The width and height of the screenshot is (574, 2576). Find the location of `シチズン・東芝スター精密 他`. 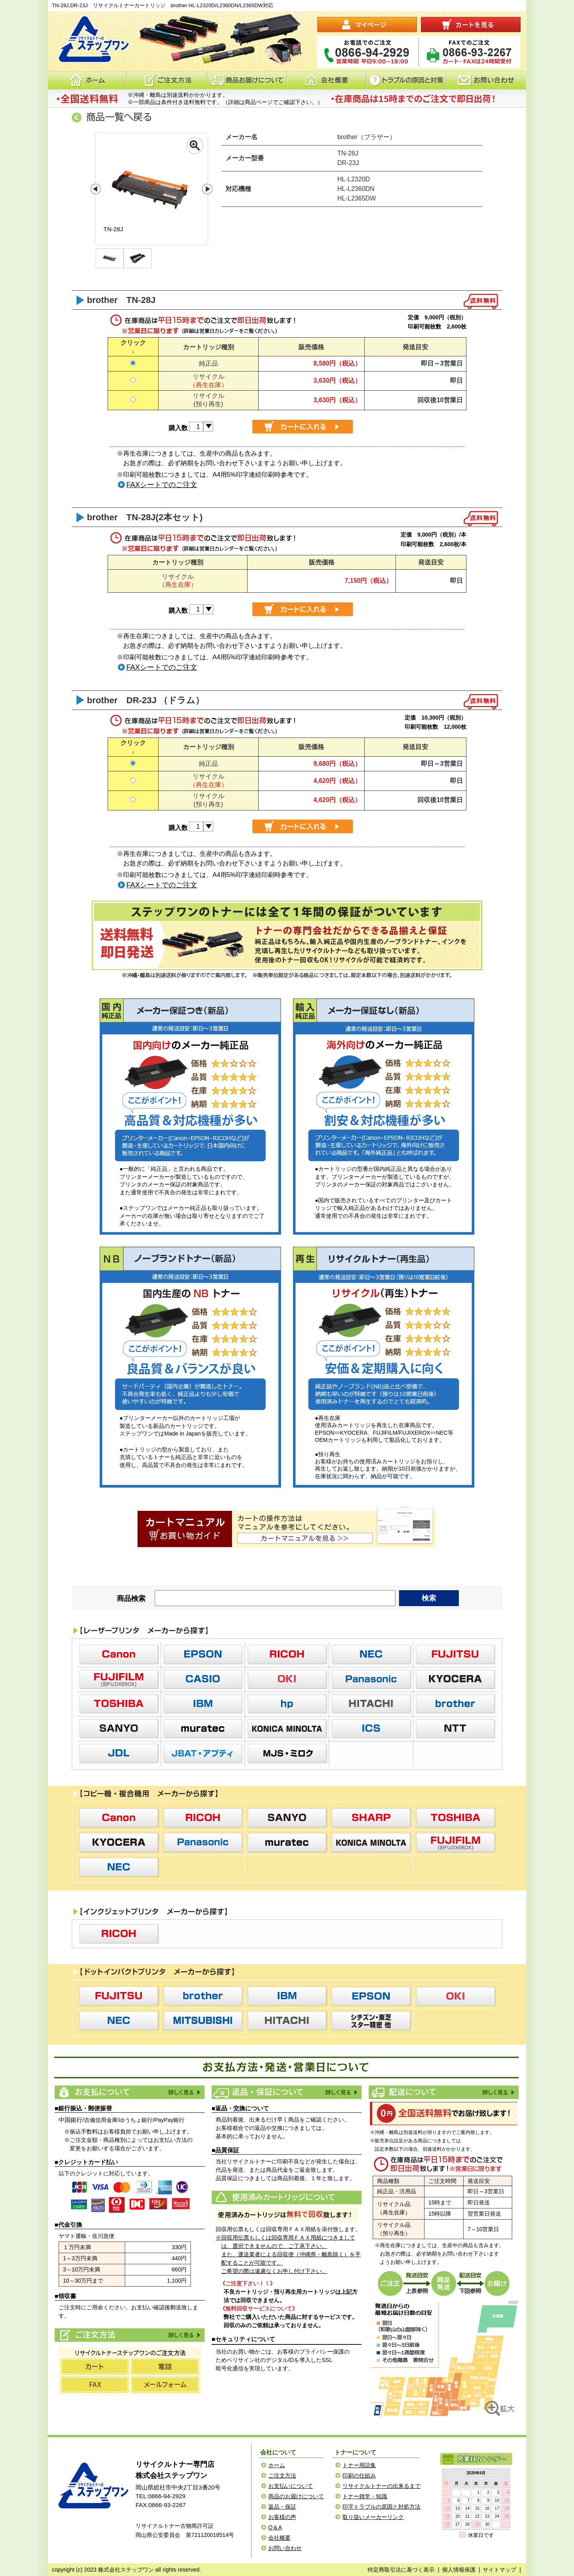

シチズン・東芝スター精密 他 is located at coordinates (371, 2020).